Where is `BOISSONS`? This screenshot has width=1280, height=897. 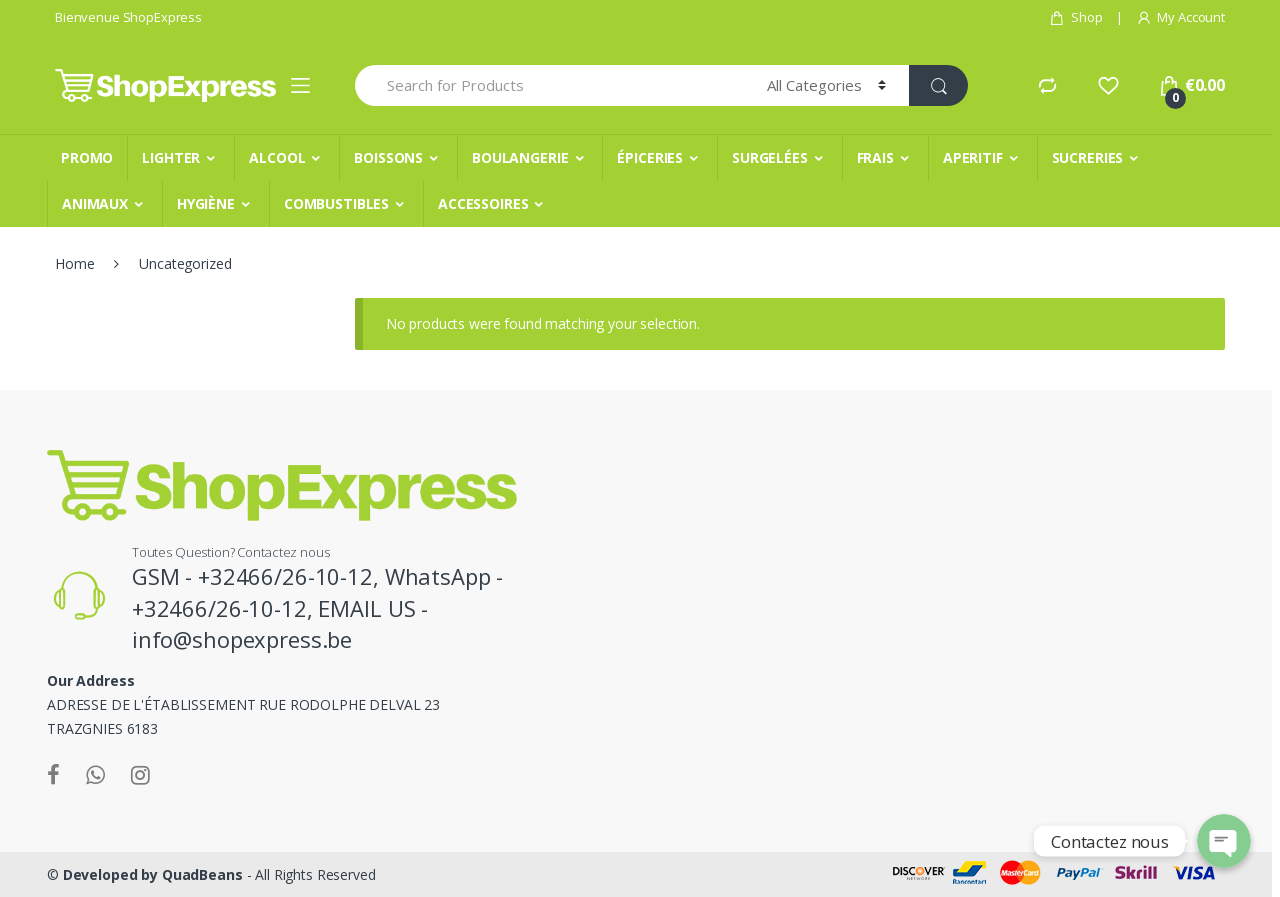
BOISSONS is located at coordinates (388, 157).